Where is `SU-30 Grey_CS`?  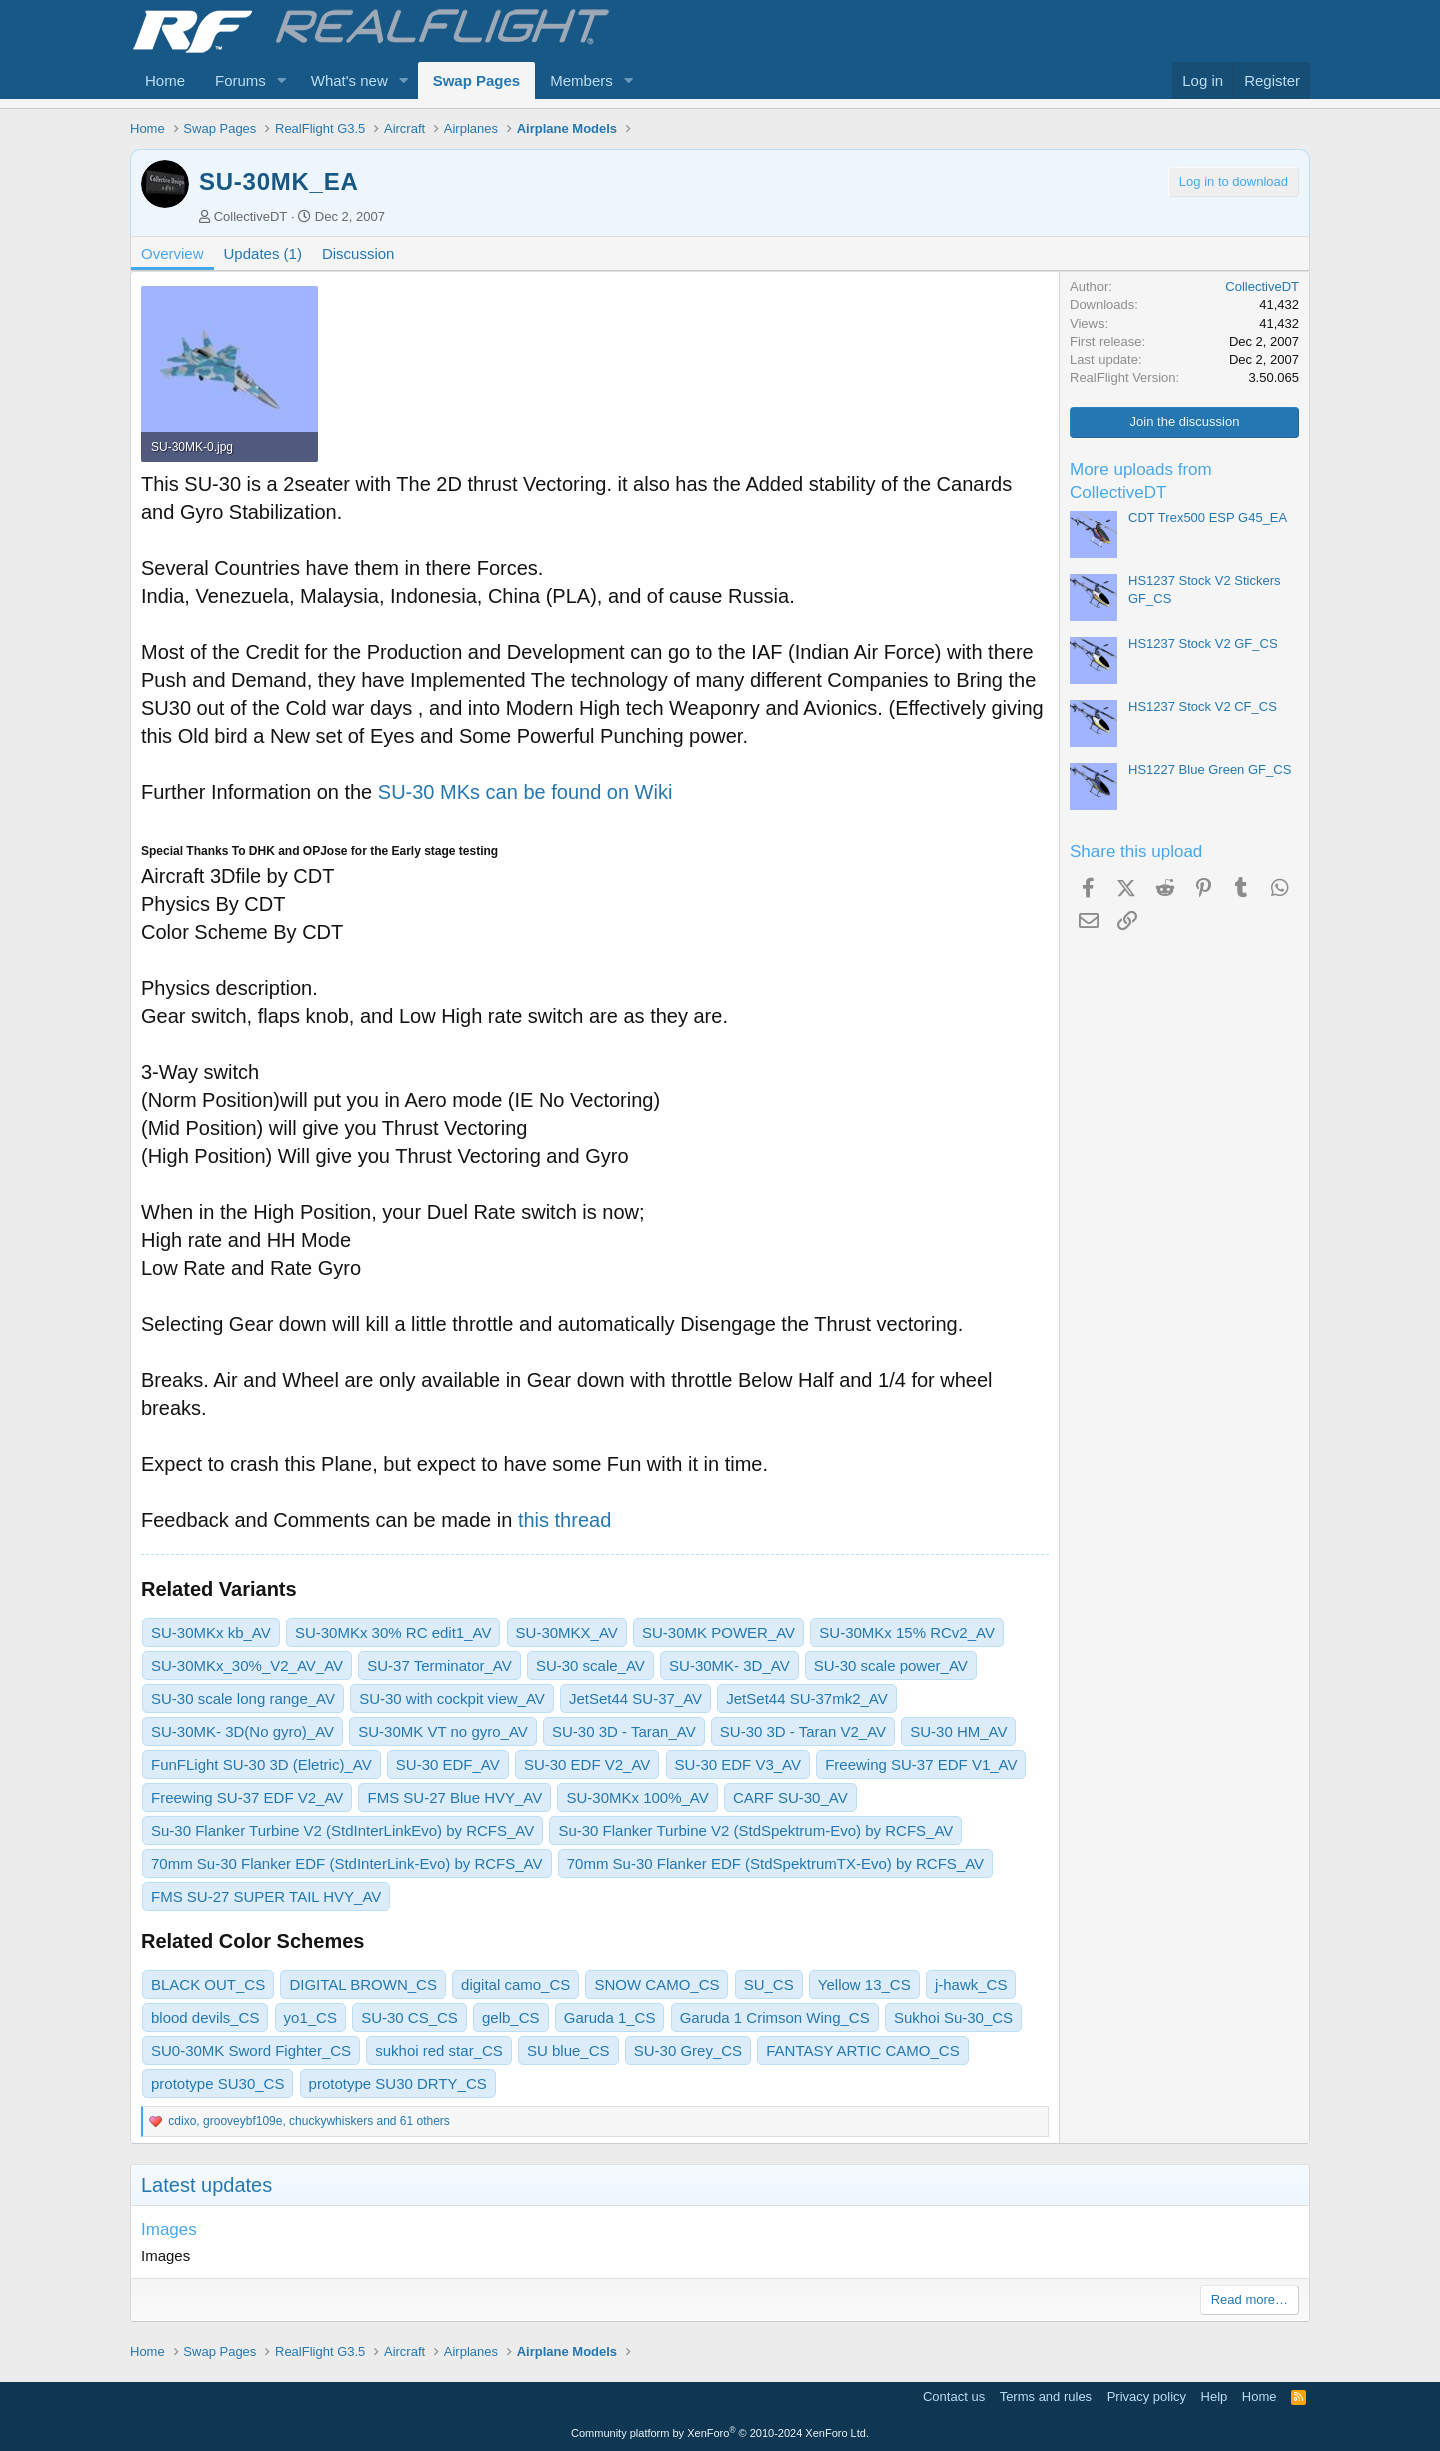 SU-30 Grey_CS is located at coordinates (688, 2050).